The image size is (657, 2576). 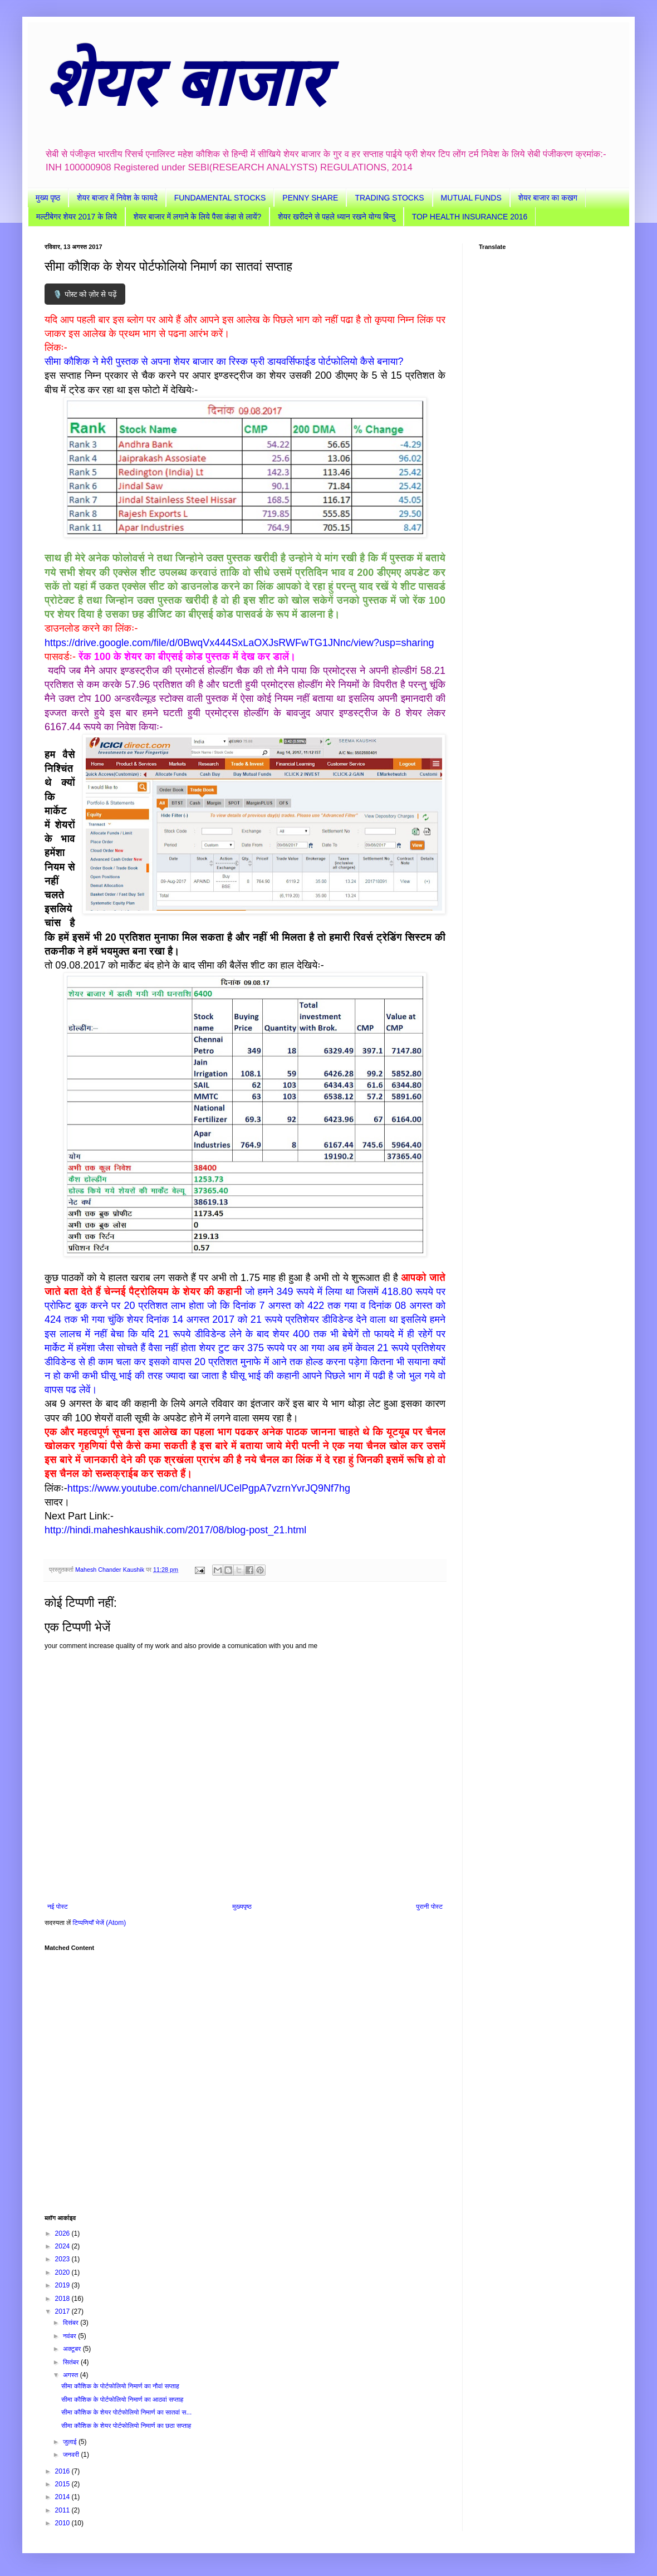 I want to click on शेयर बाजार में लगाने के लिये पैसा कंहा से लायें?, so click(x=197, y=216).